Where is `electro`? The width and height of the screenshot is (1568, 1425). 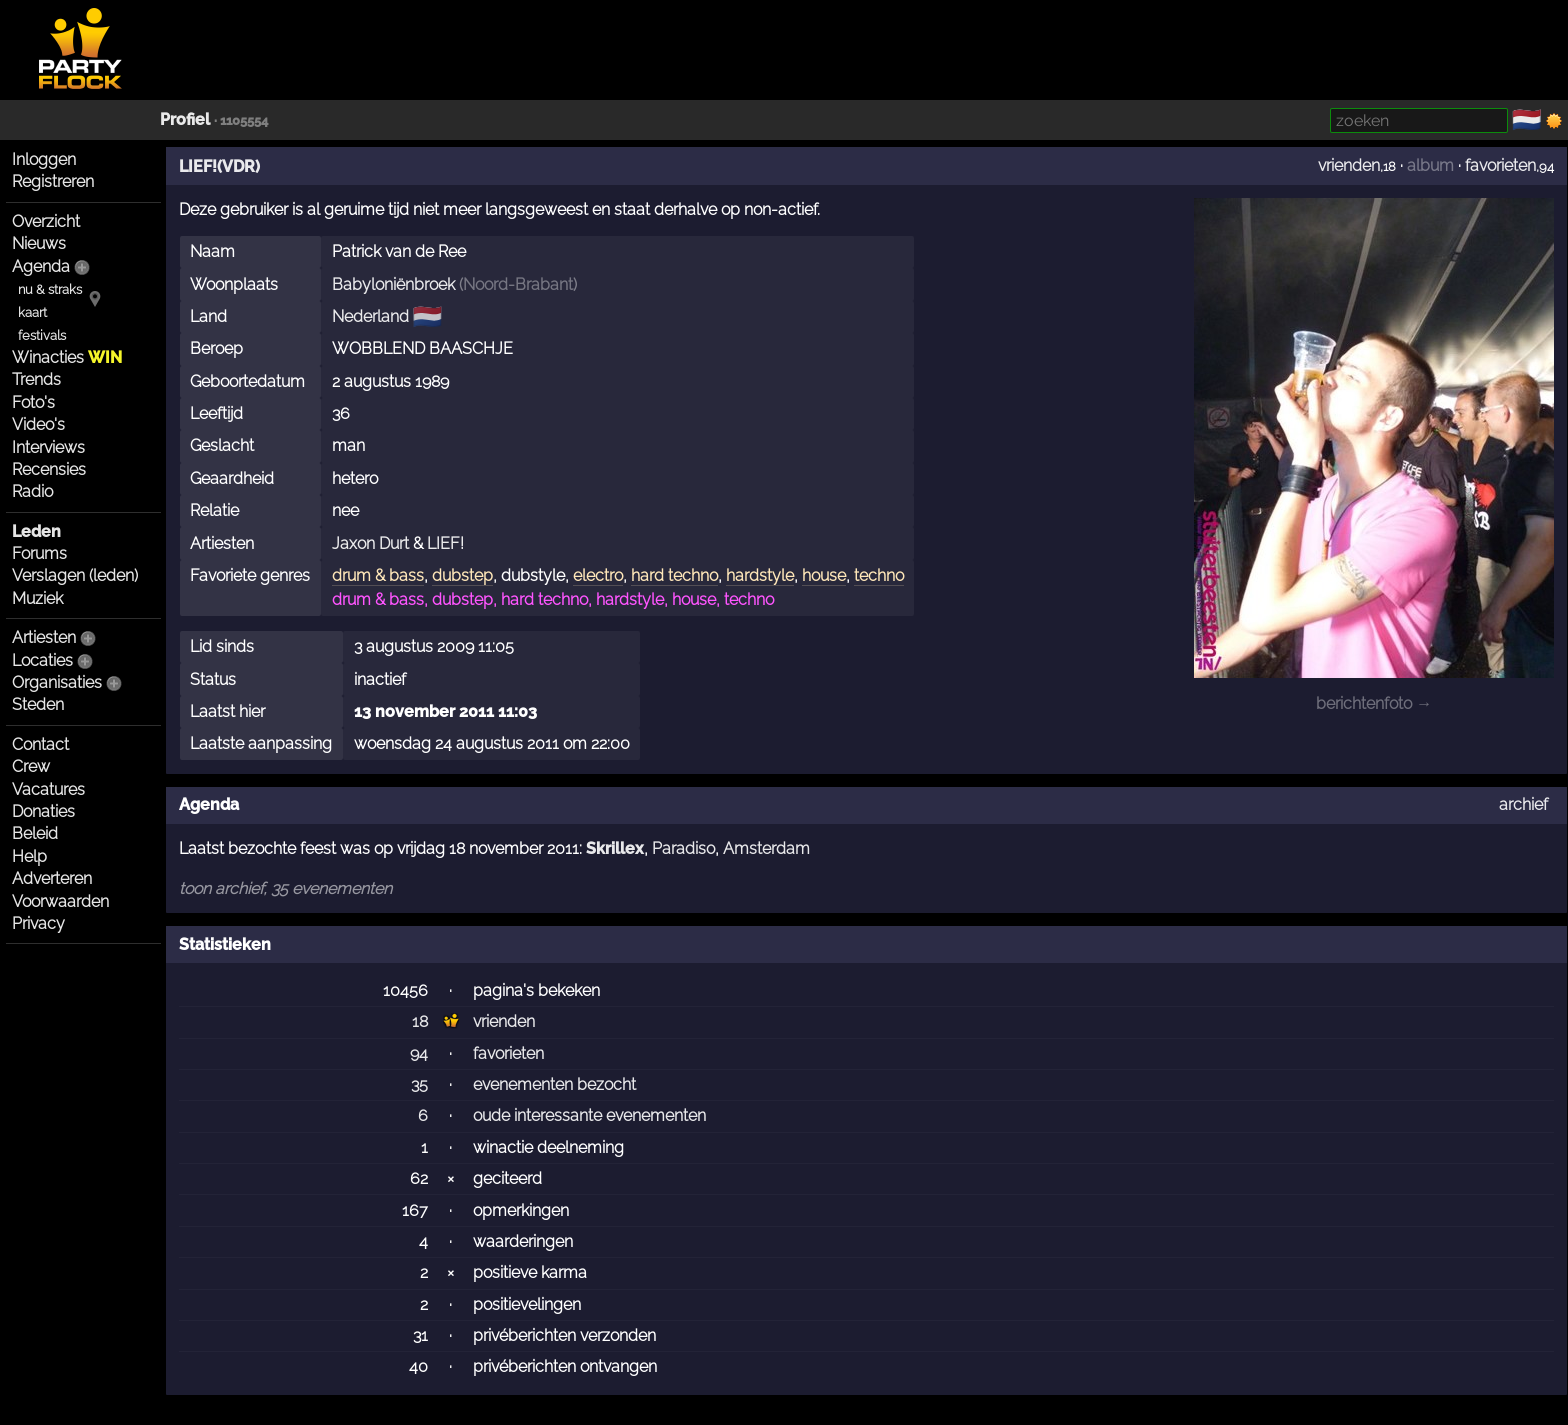
electro is located at coordinates (598, 575).